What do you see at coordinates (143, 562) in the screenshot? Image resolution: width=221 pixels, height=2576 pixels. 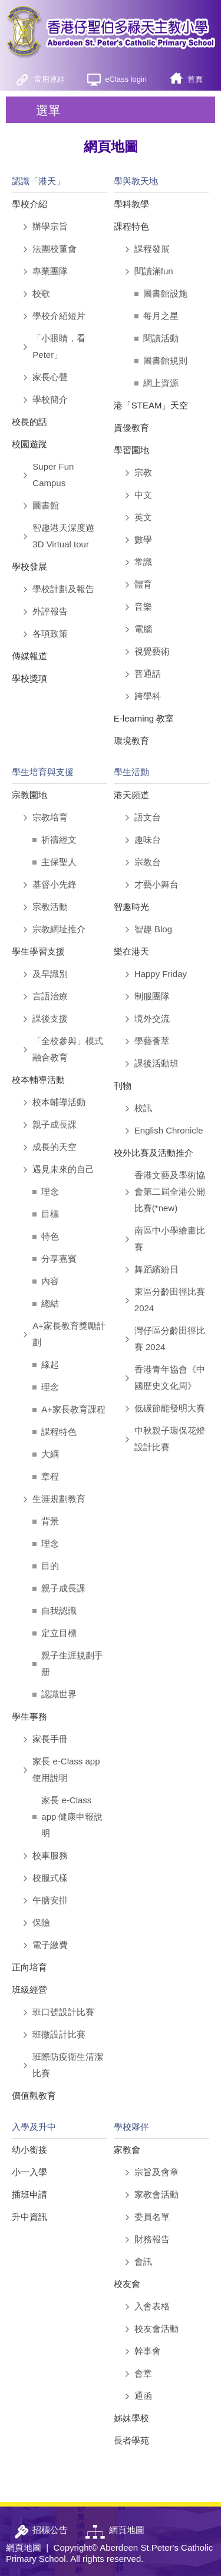 I see `常識` at bounding box center [143, 562].